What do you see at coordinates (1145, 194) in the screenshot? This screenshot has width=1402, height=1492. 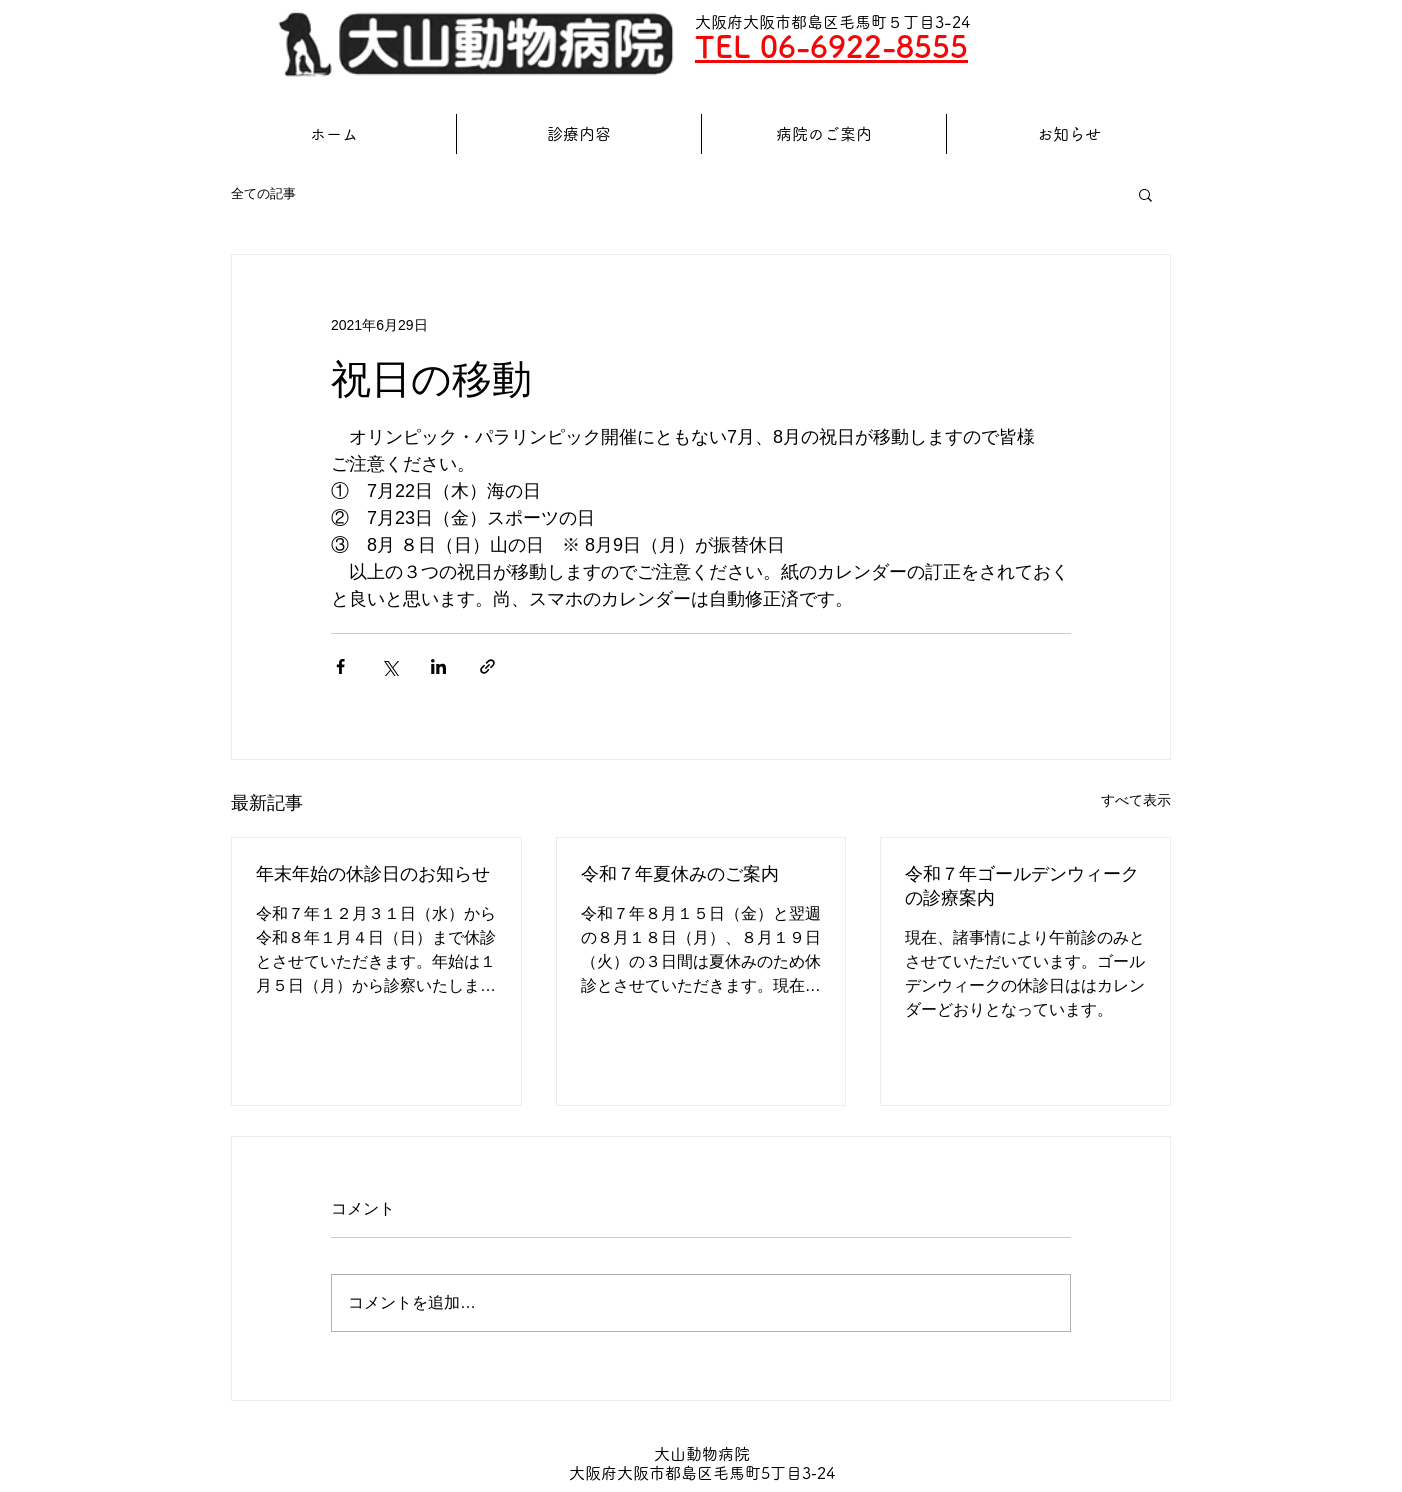 I see `[button]` at bounding box center [1145, 194].